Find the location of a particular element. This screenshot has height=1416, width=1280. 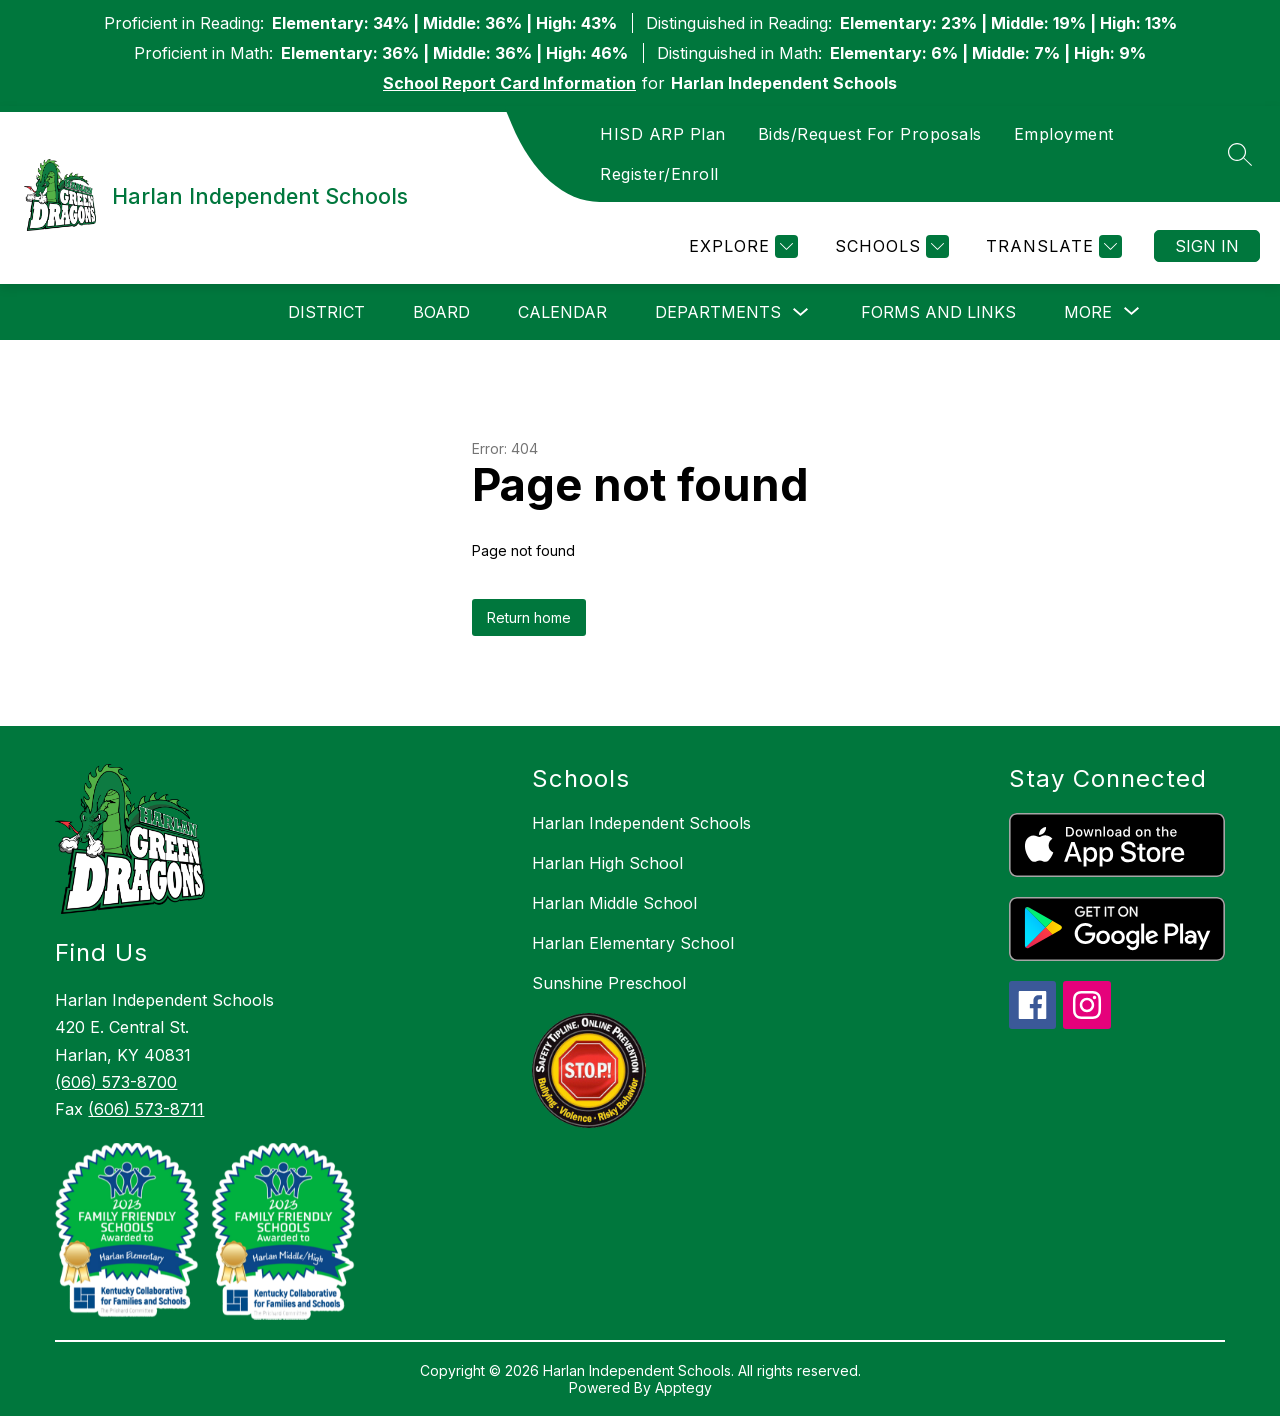

School Report Card Information is located at coordinates (509, 83).